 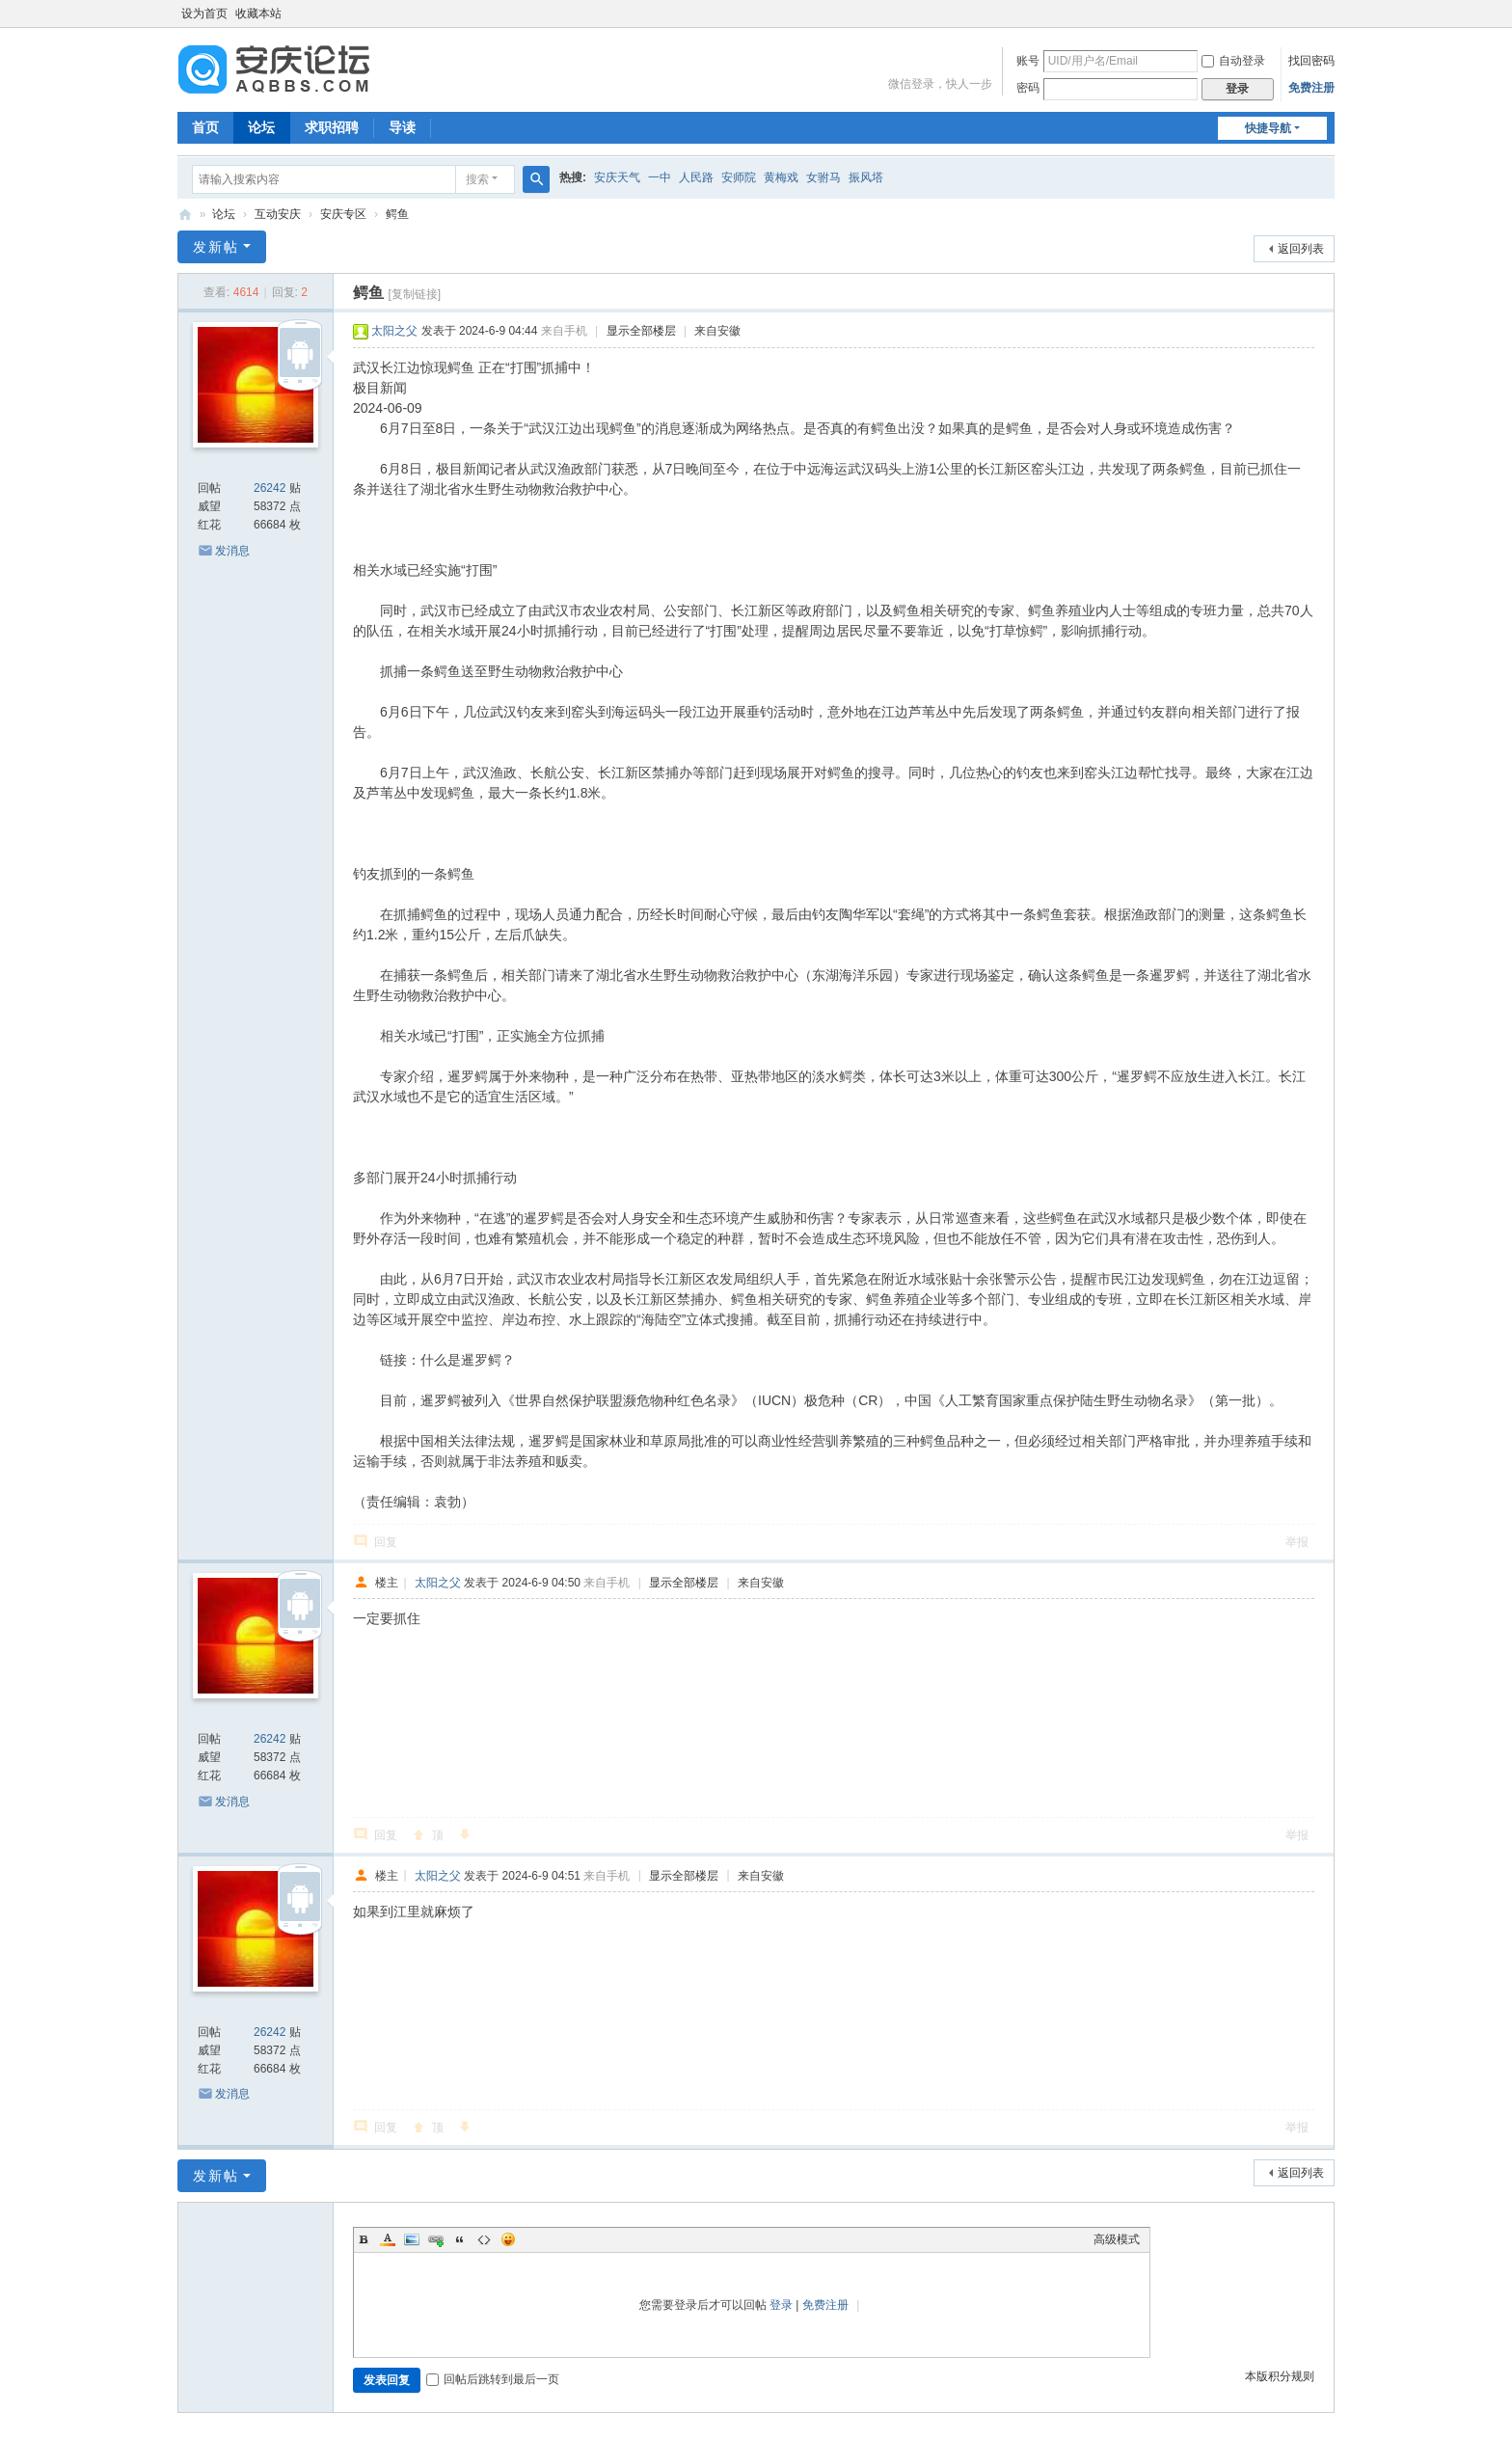 What do you see at coordinates (411, 2239) in the screenshot?
I see `Image` at bounding box center [411, 2239].